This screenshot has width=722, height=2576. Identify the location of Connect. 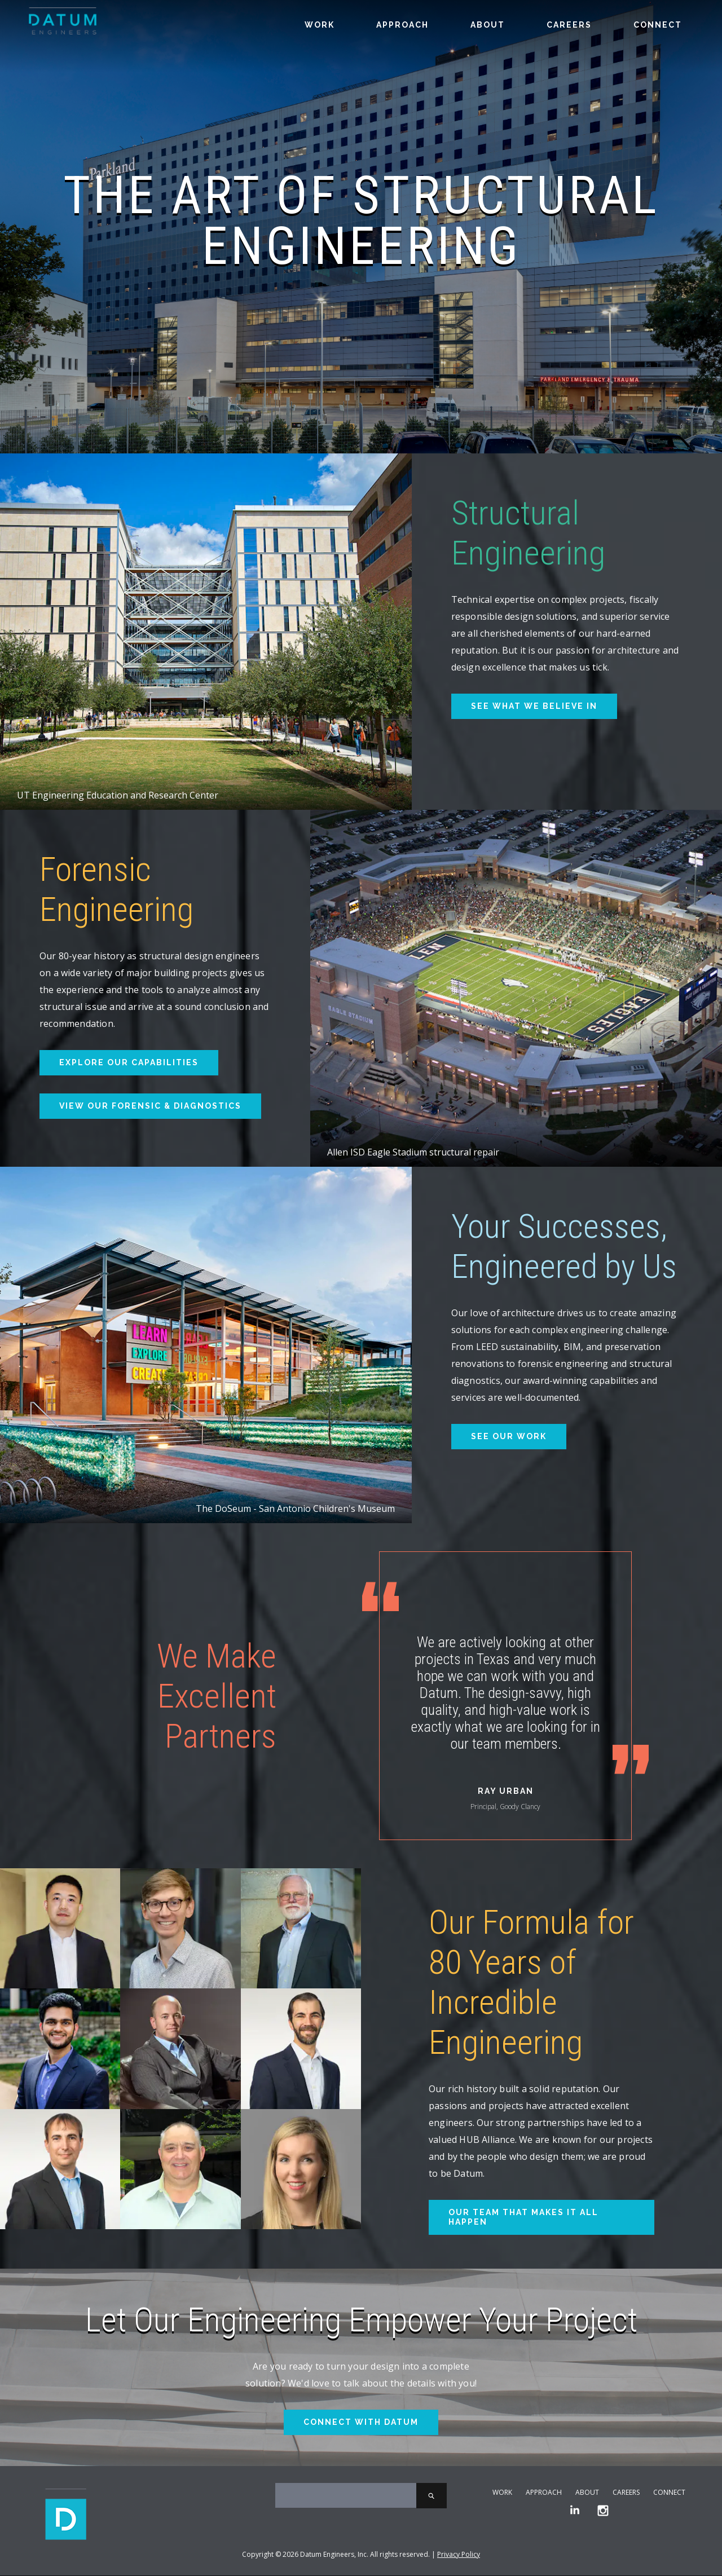
(657, 24).